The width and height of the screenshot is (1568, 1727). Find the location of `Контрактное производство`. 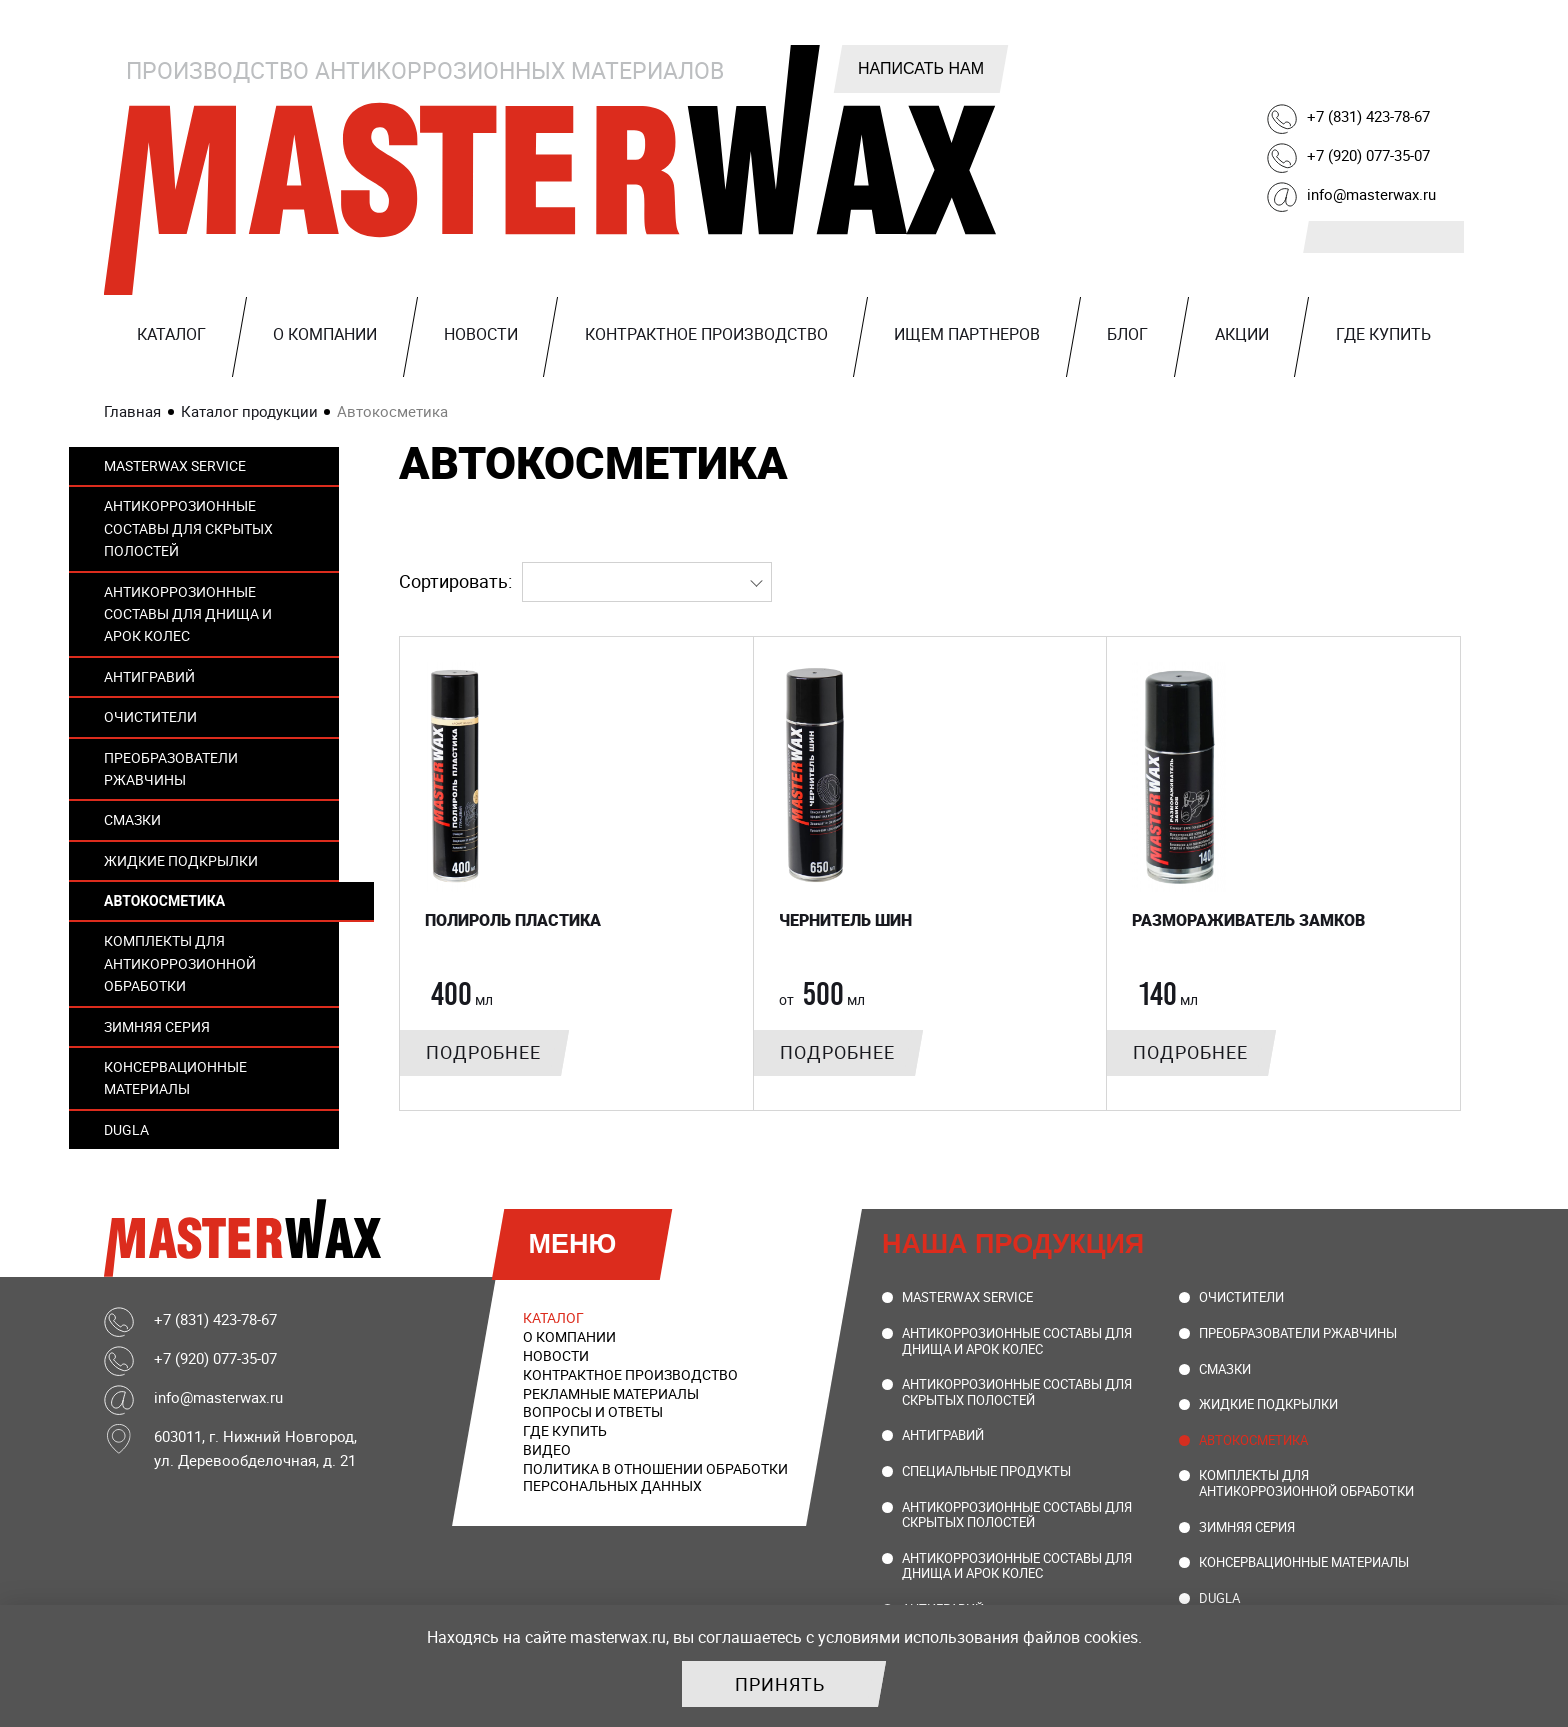

Контрактное производство is located at coordinates (706, 334).